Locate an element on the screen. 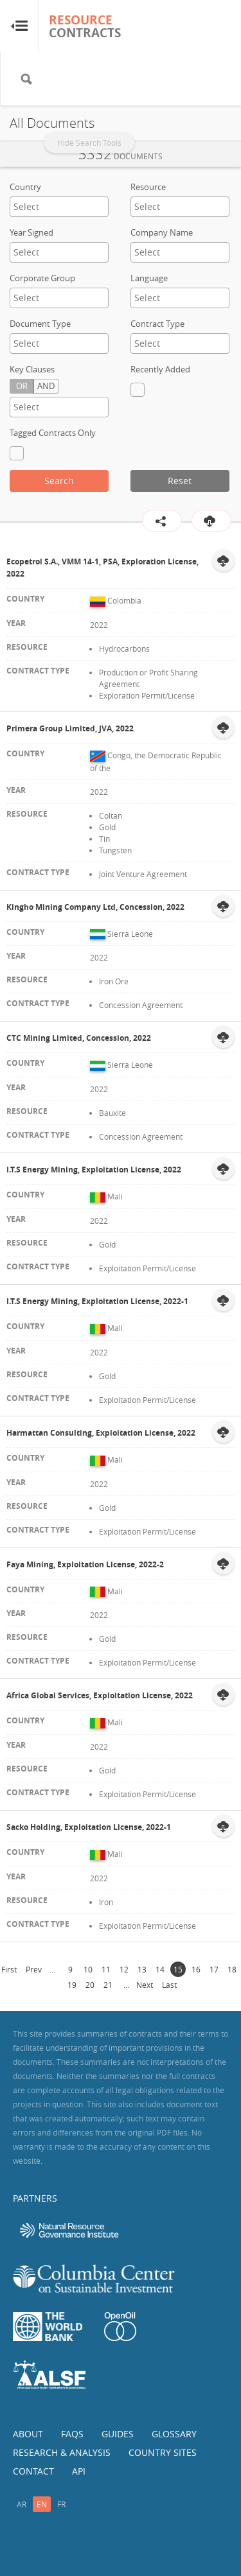 Image resolution: width=241 pixels, height=2576 pixels. 12 is located at coordinates (124, 1969).